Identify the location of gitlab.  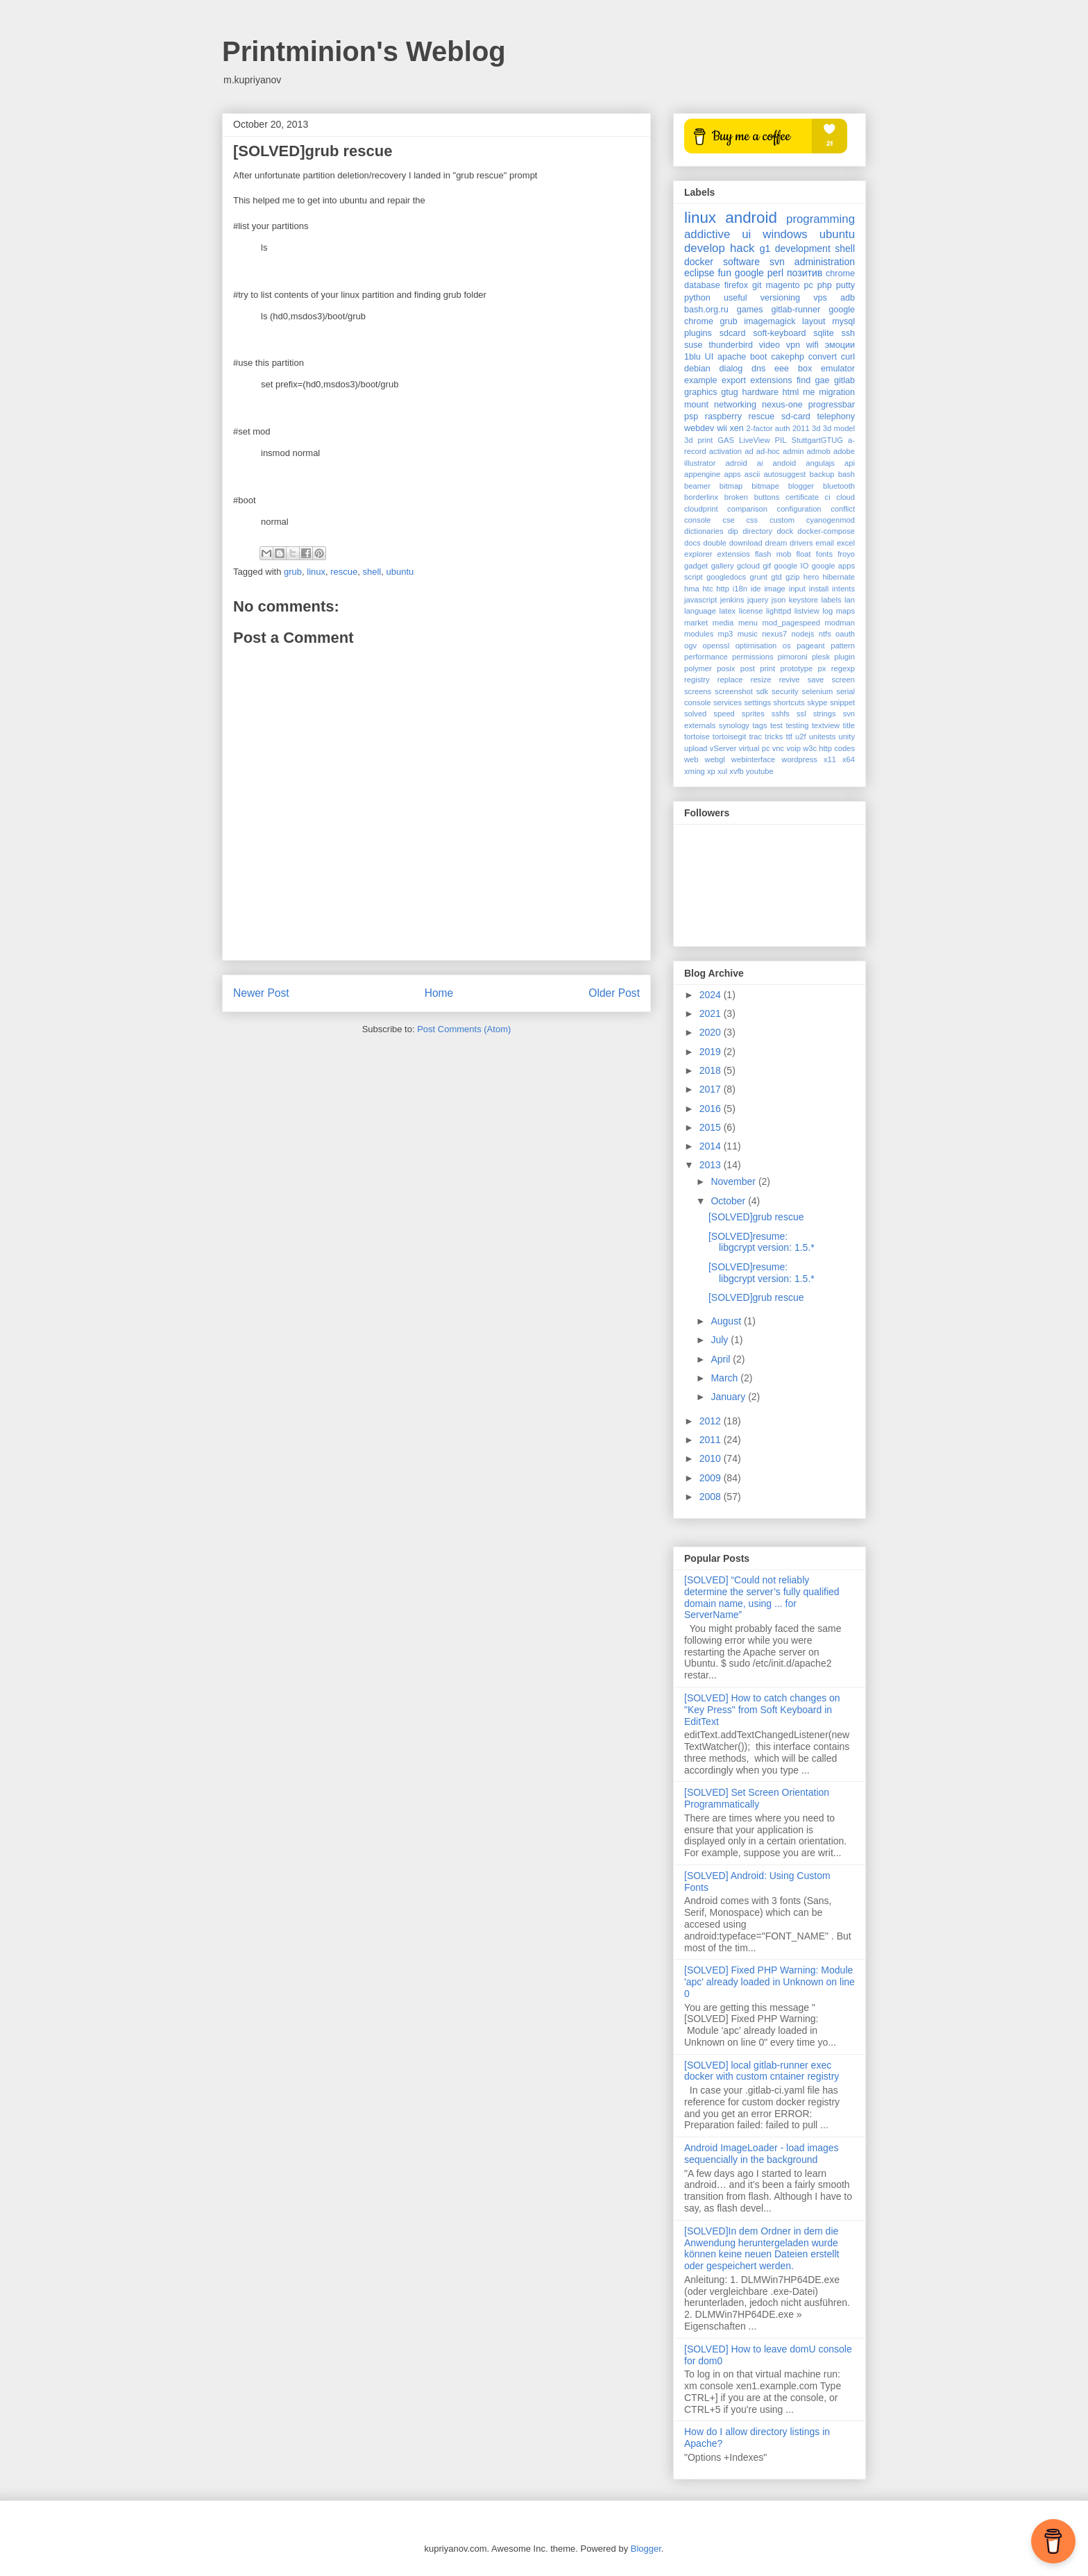
(844, 380).